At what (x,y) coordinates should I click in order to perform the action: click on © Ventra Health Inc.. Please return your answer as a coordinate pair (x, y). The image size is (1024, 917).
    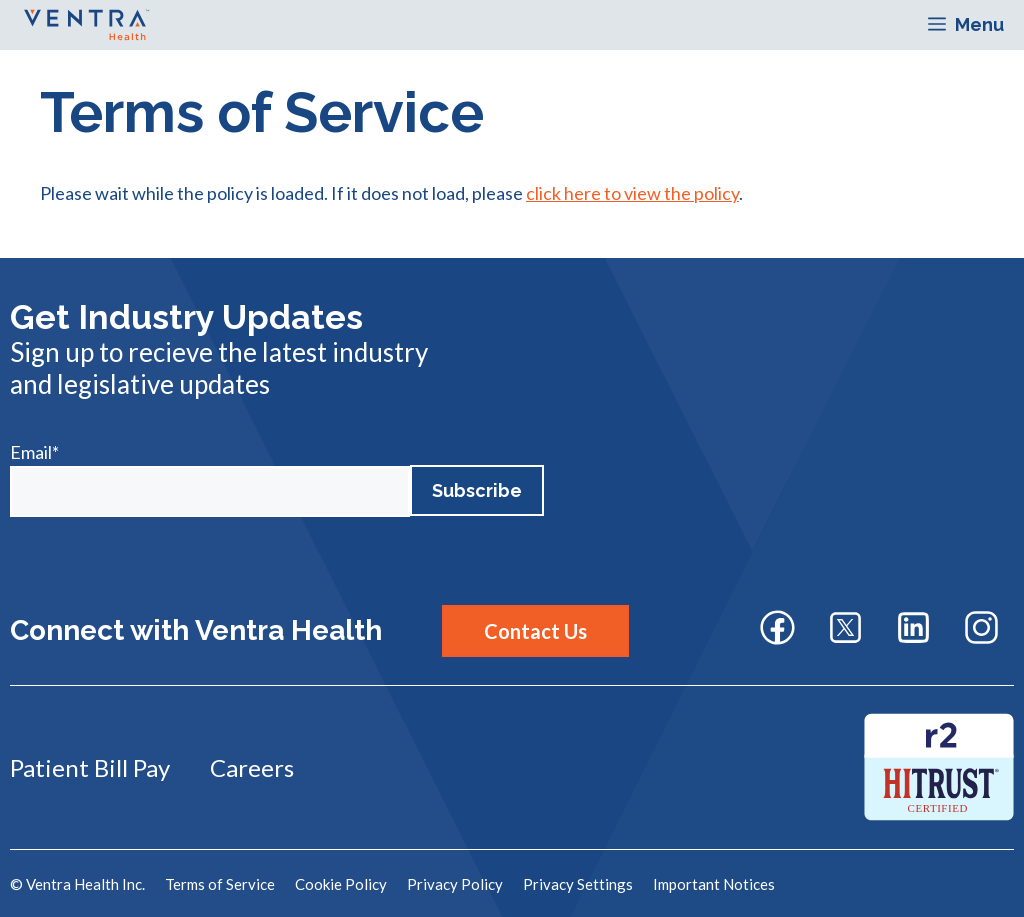
    Looking at the image, I should click on (77, 884).